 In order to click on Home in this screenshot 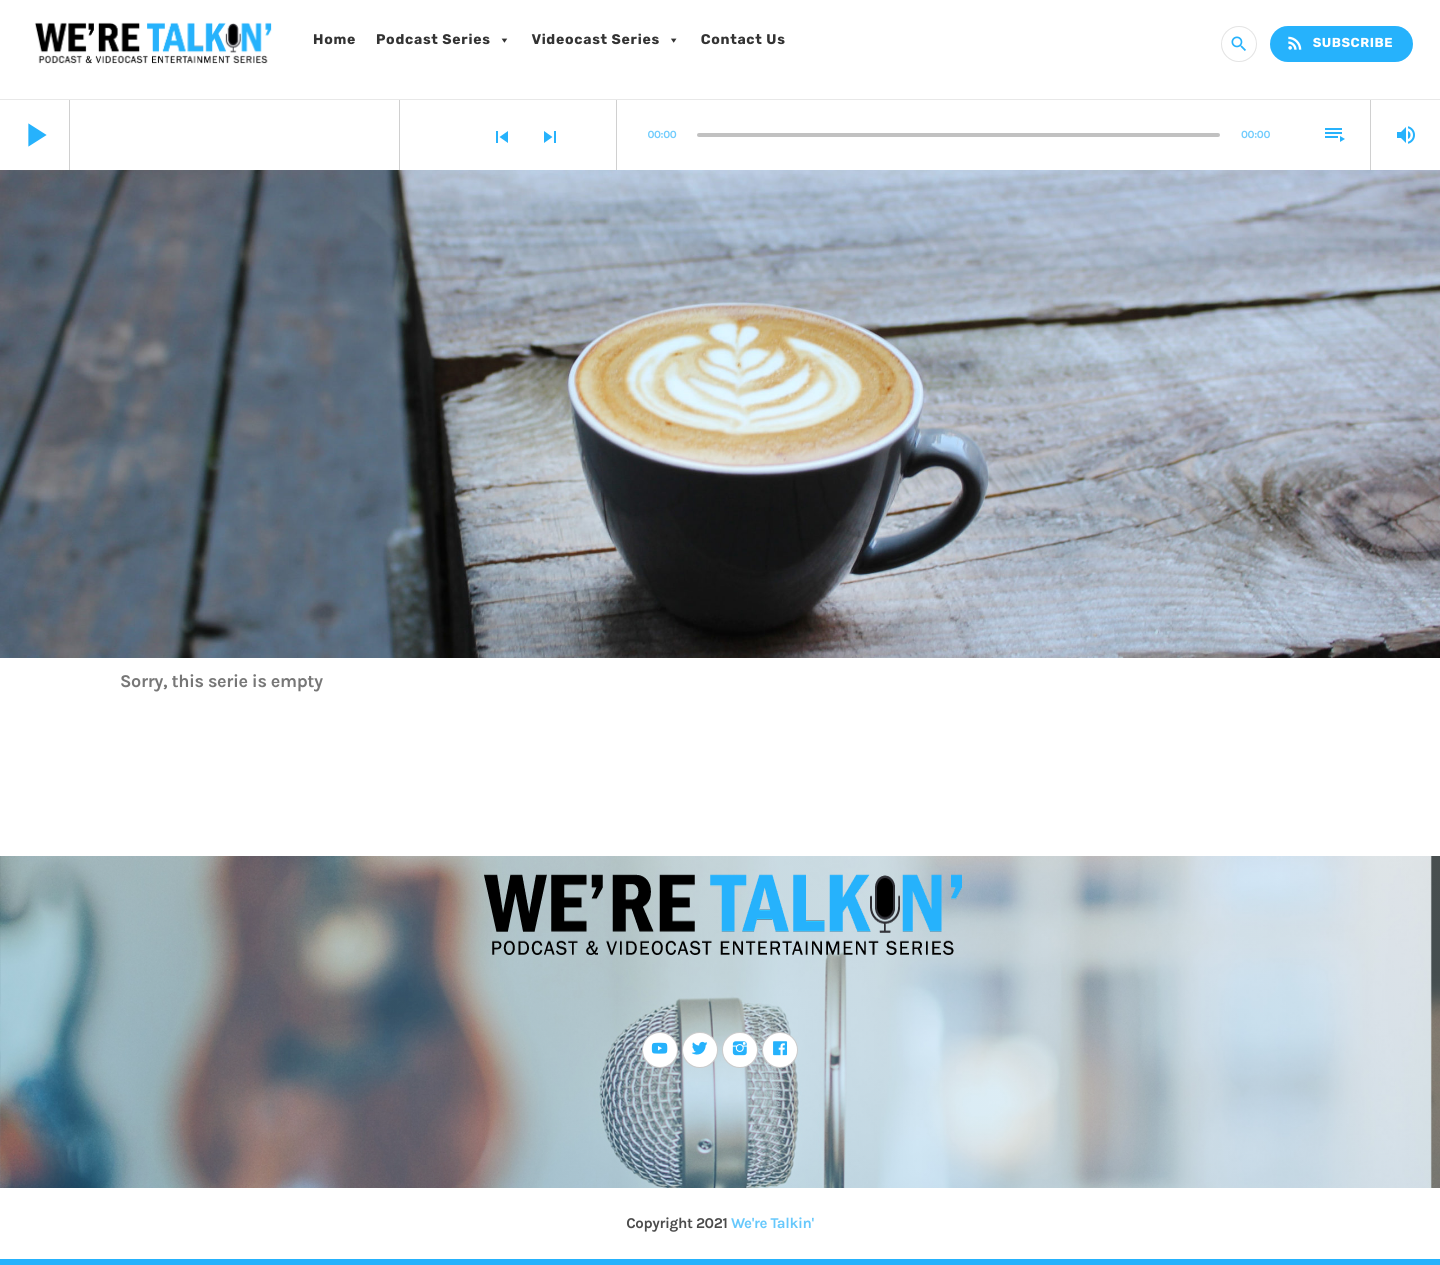, I will do `click(334, 39)`.